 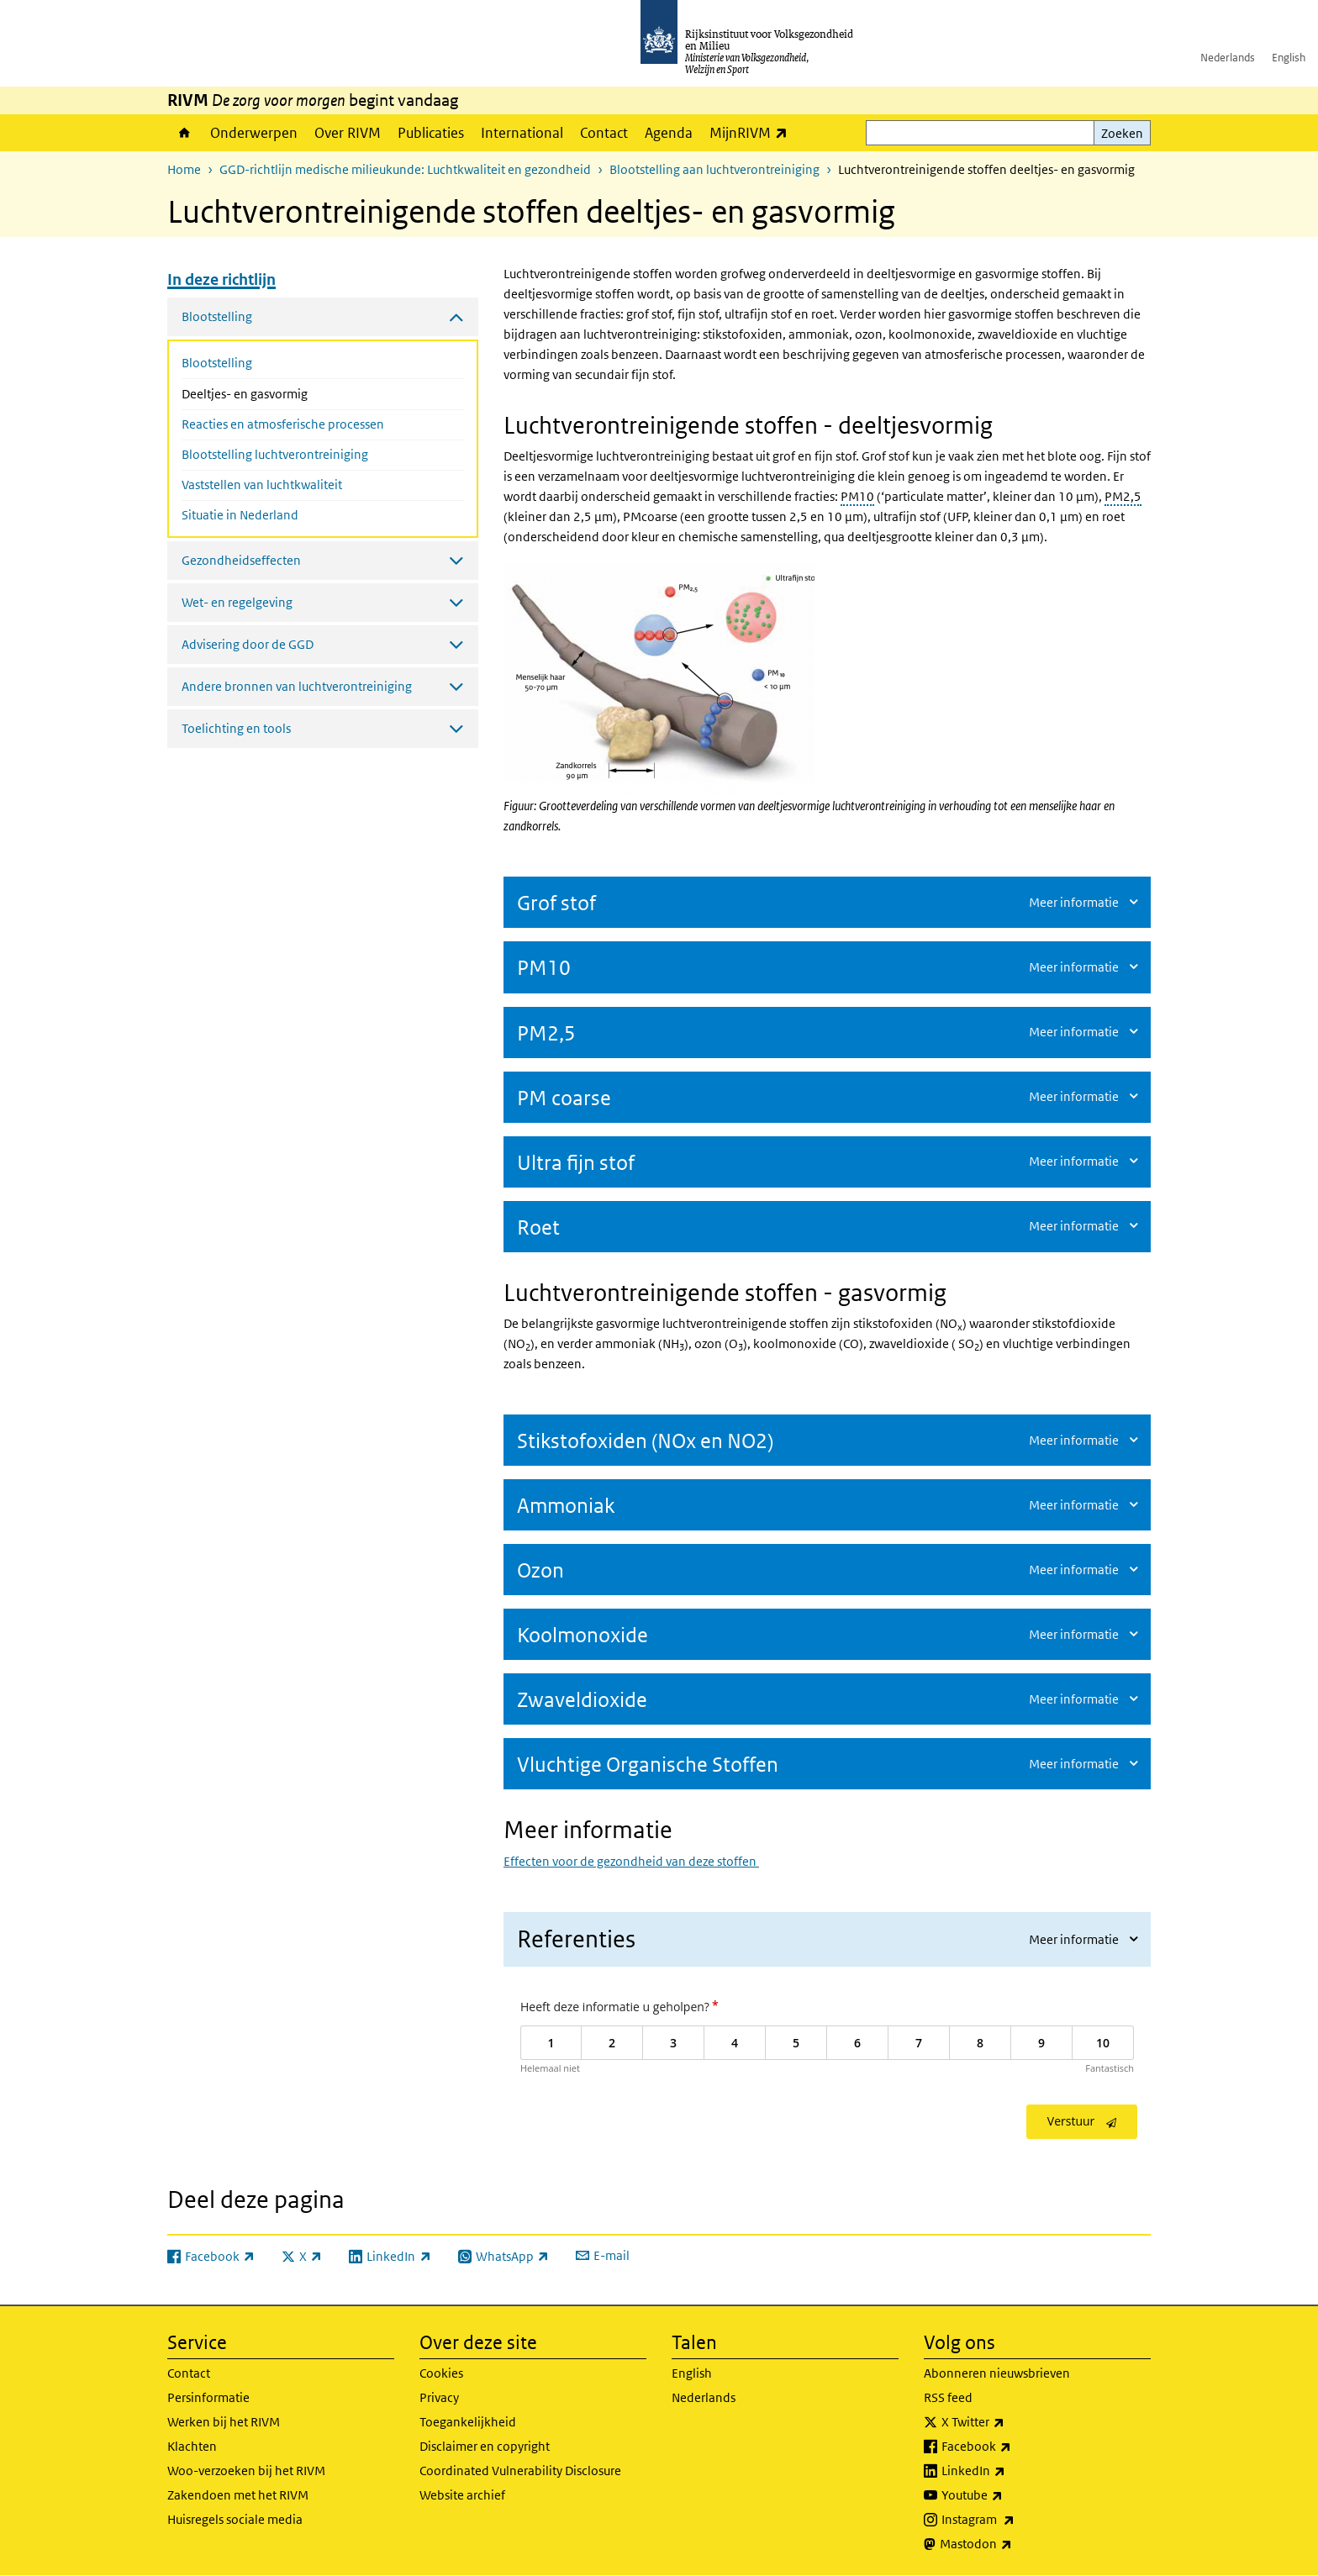 What do you see at coordinates (439, 2397) in the screenshot?
I see `Privacy` at bounding box center [439, 2397].